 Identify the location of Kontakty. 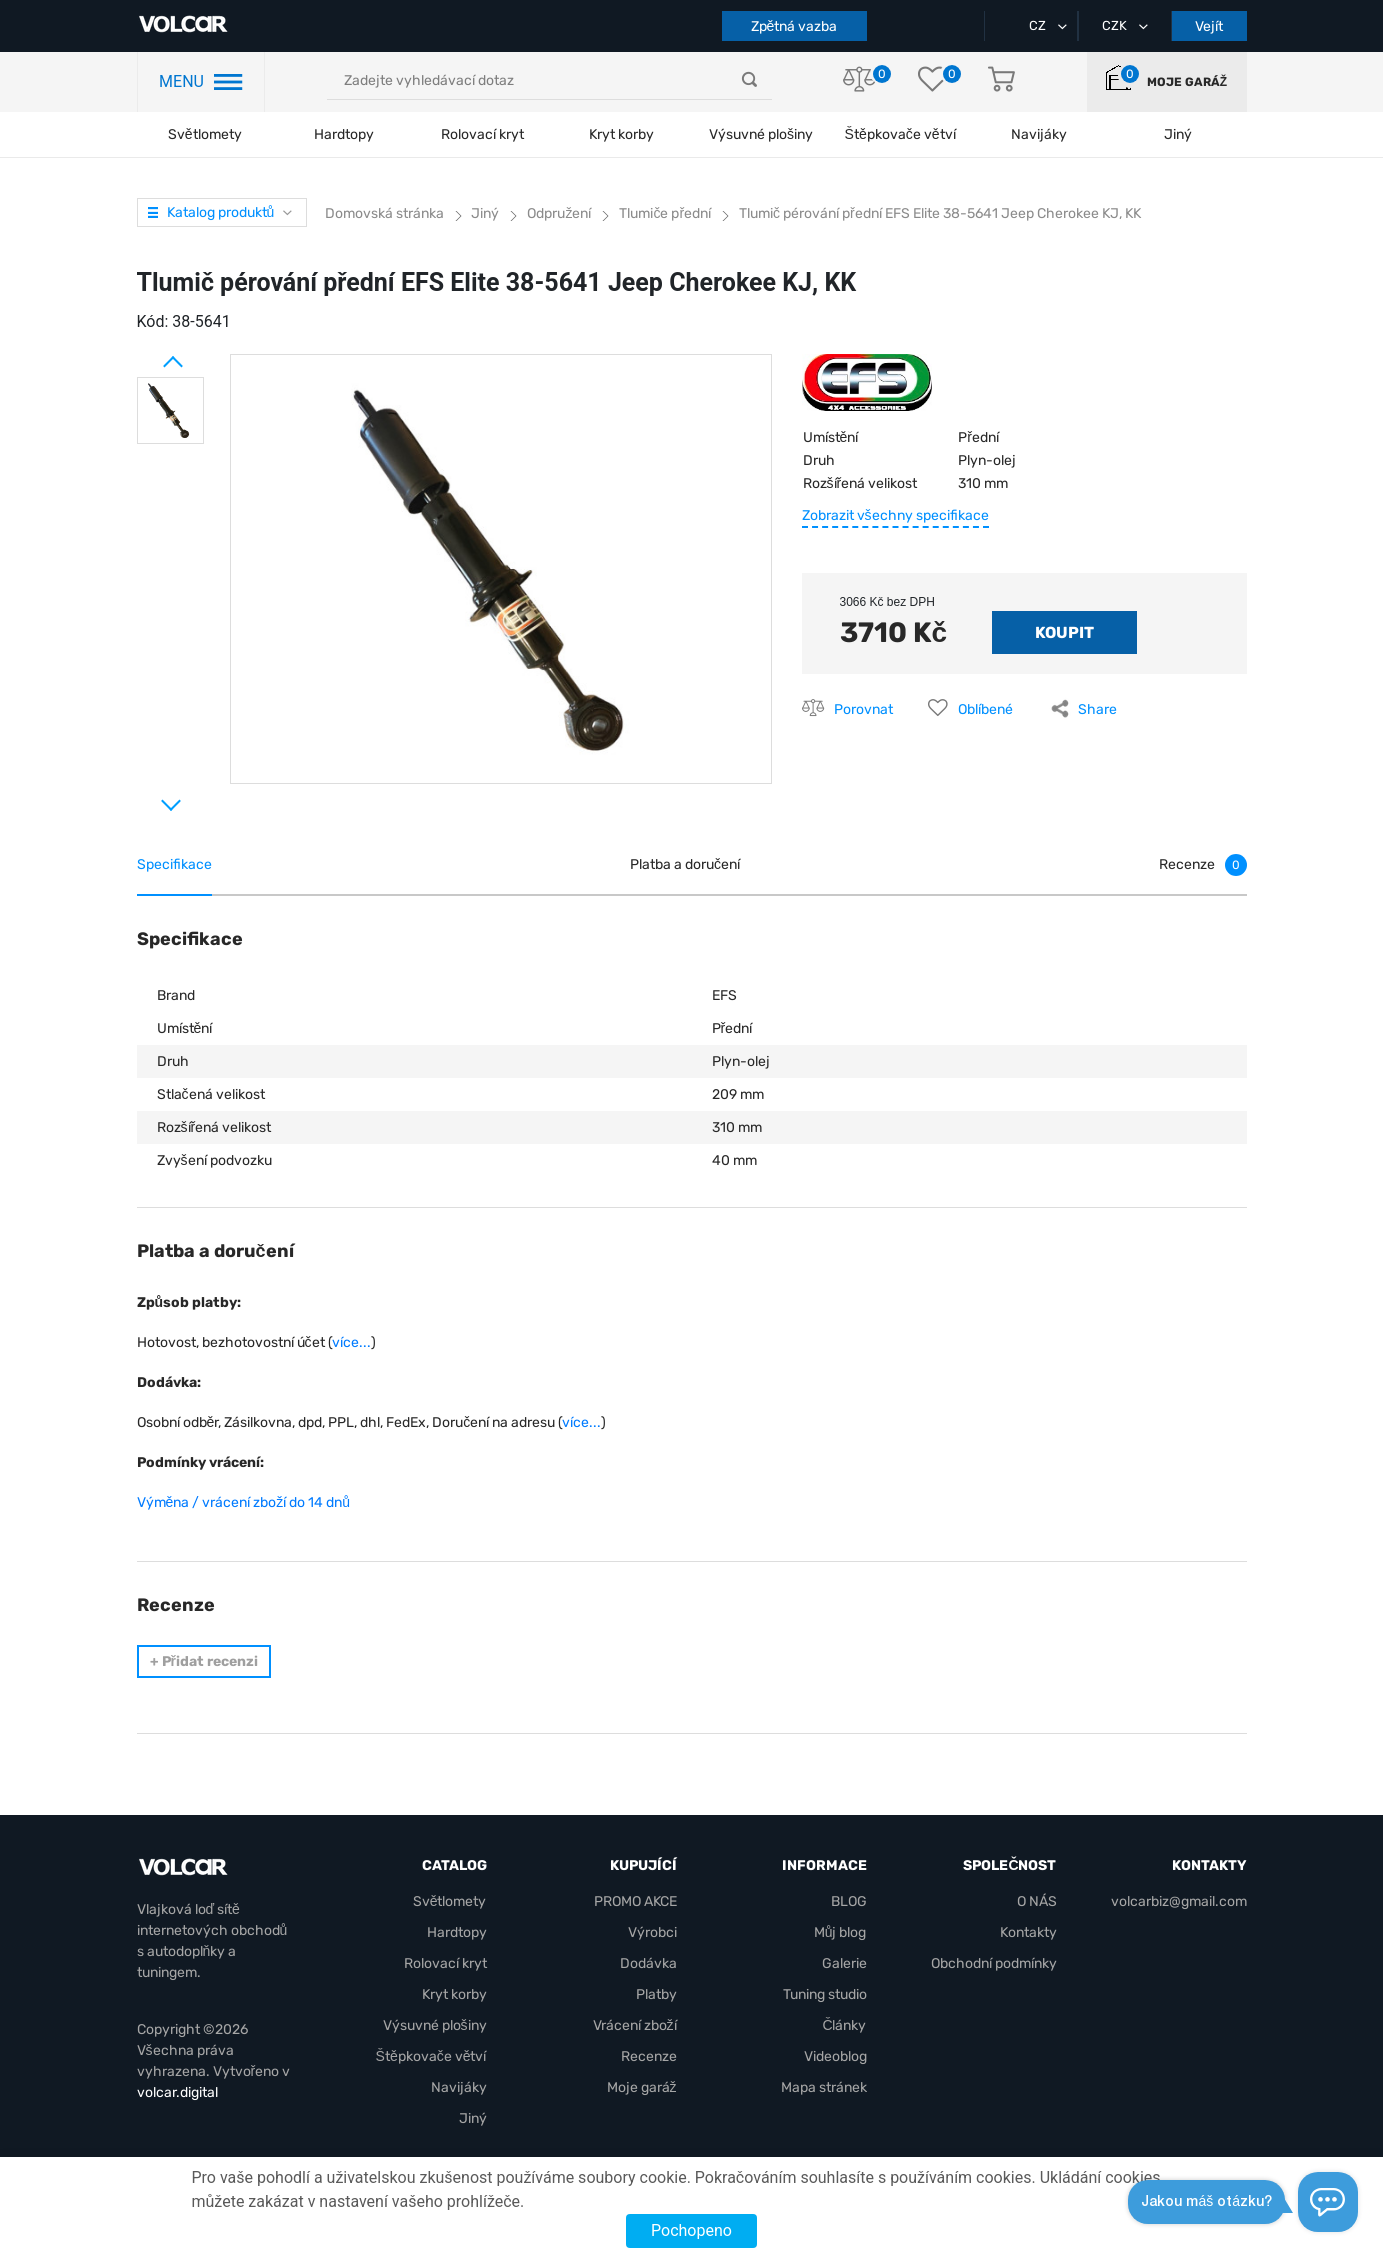
(1028, 1932).